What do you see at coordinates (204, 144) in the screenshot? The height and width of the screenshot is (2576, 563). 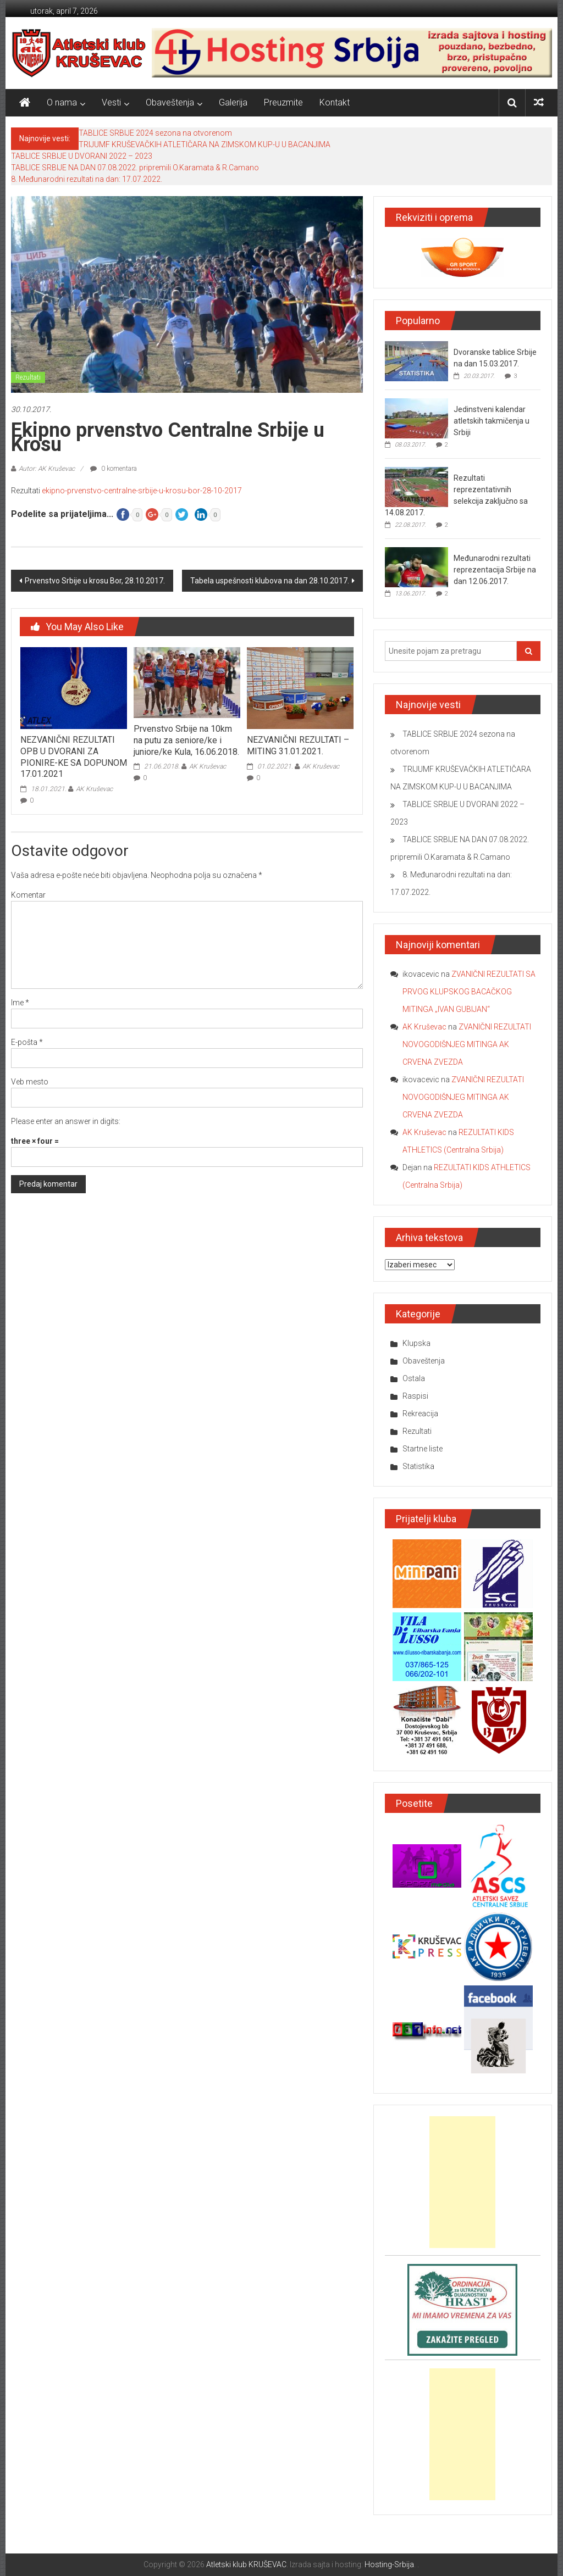 I see `TRIJUMF KRUŠEVAČKIH ATLETIČARA NA ZIMSKOM KUP-U U BACANJIMA` at bounding box center [204, 144].